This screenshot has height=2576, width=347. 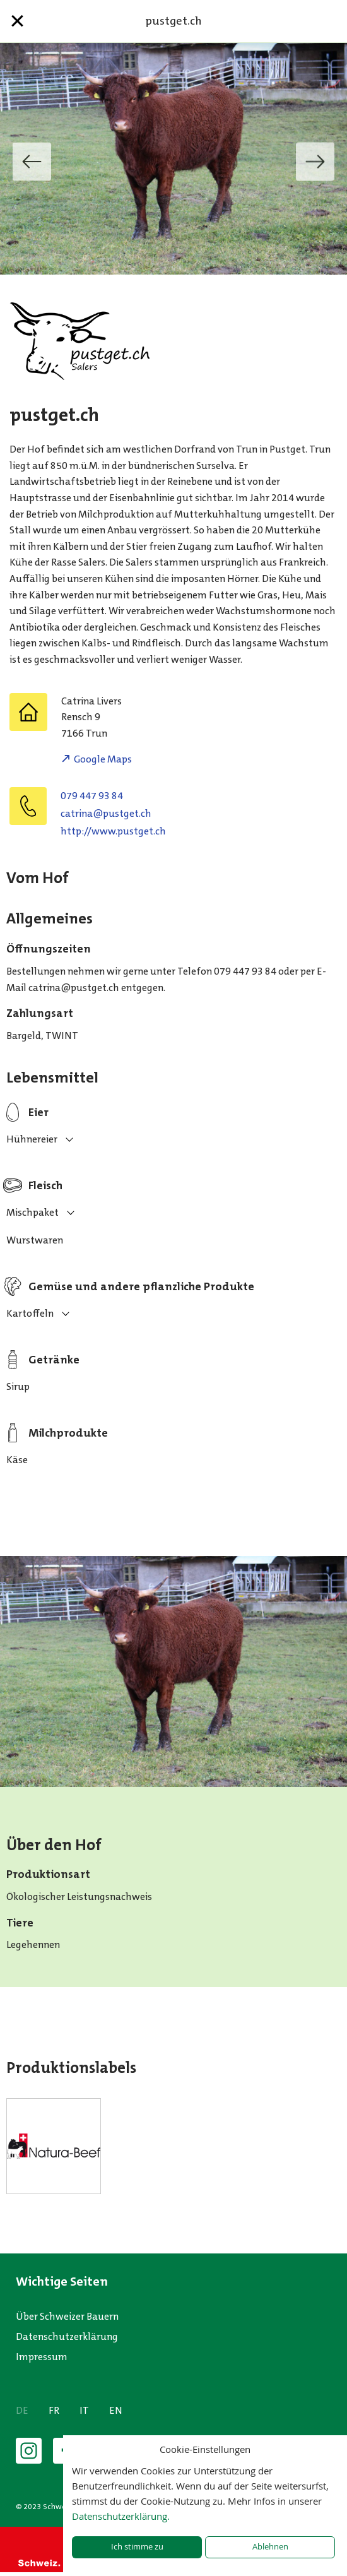 I want to click on IT, so click(x=84, y=2410).